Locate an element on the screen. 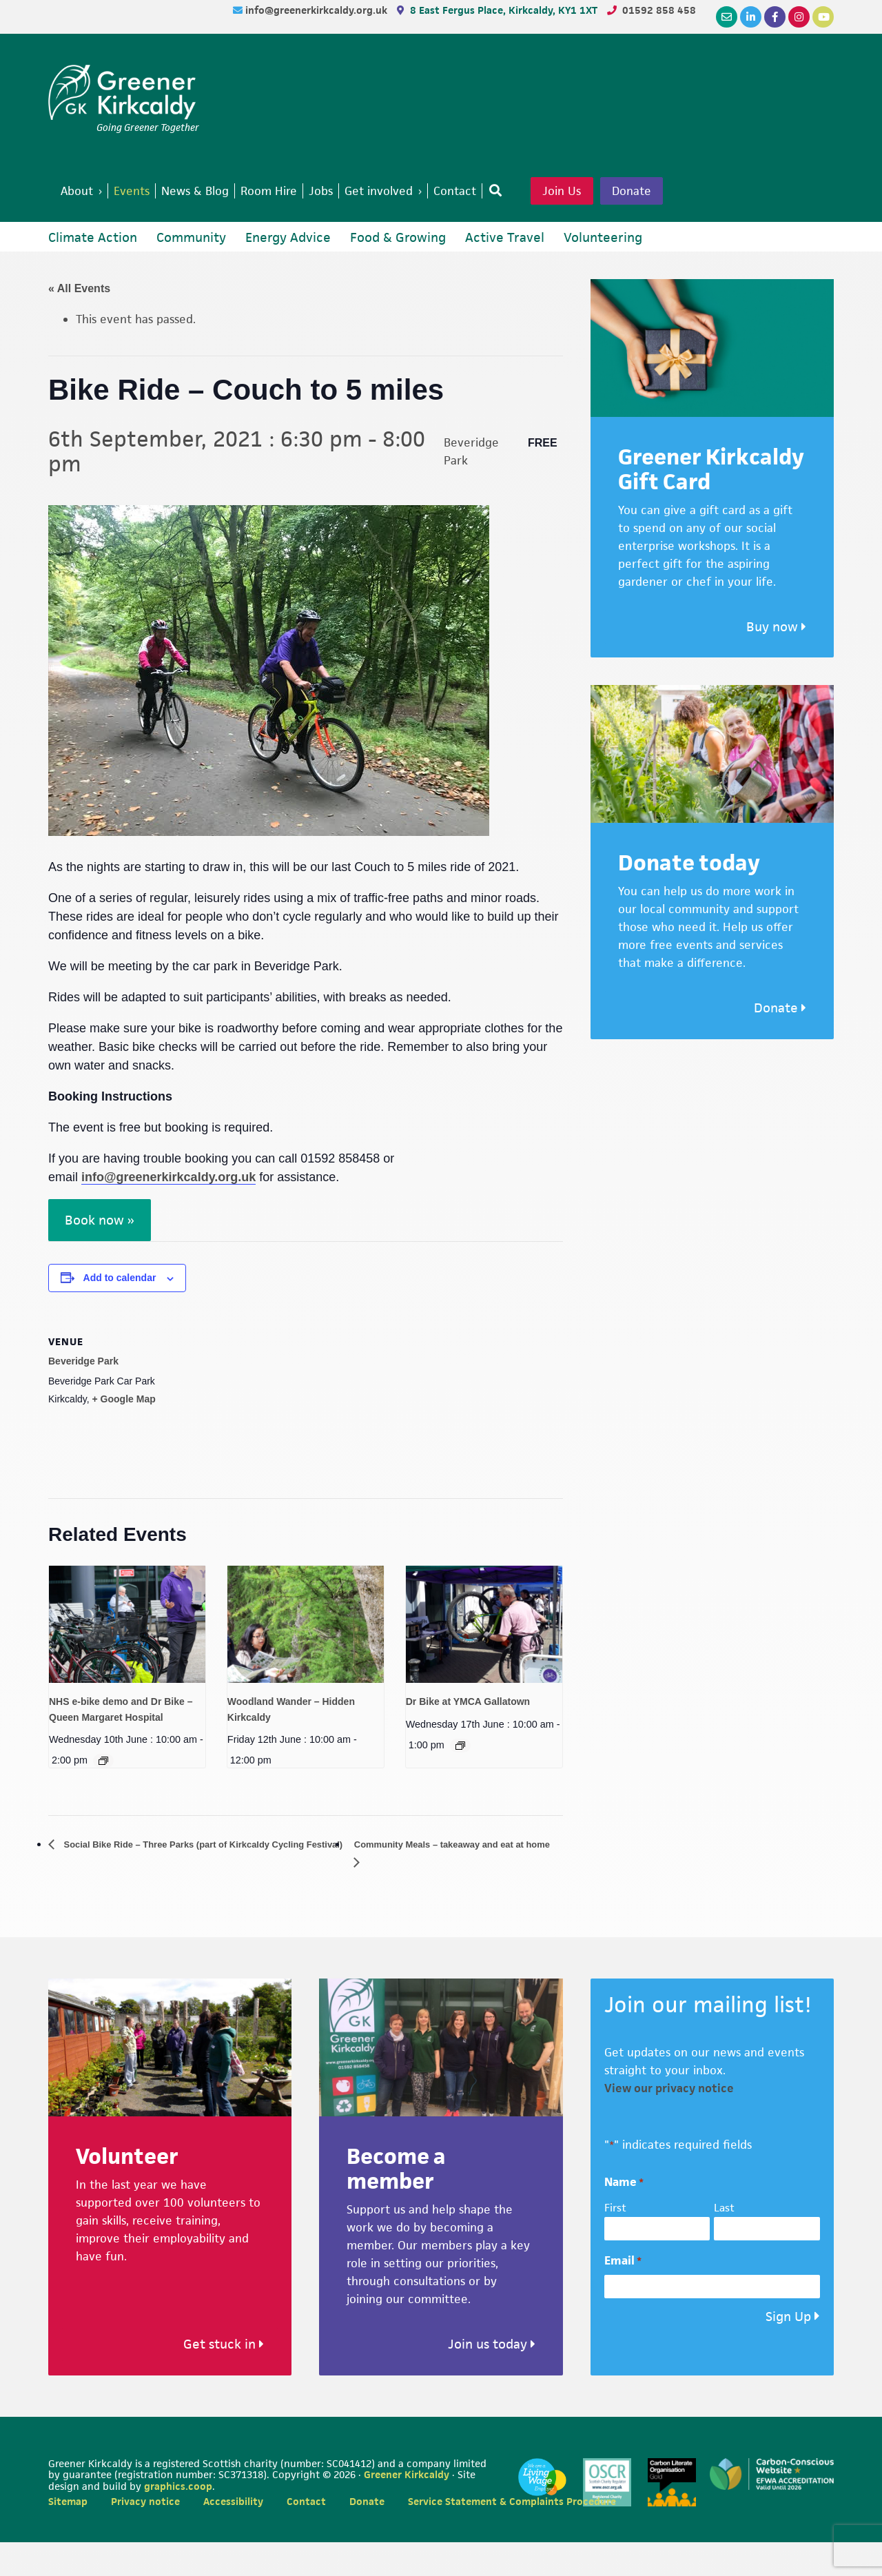 This screenshot has height=2576, width=882. Join us today is located at coordinates (491, 2377).